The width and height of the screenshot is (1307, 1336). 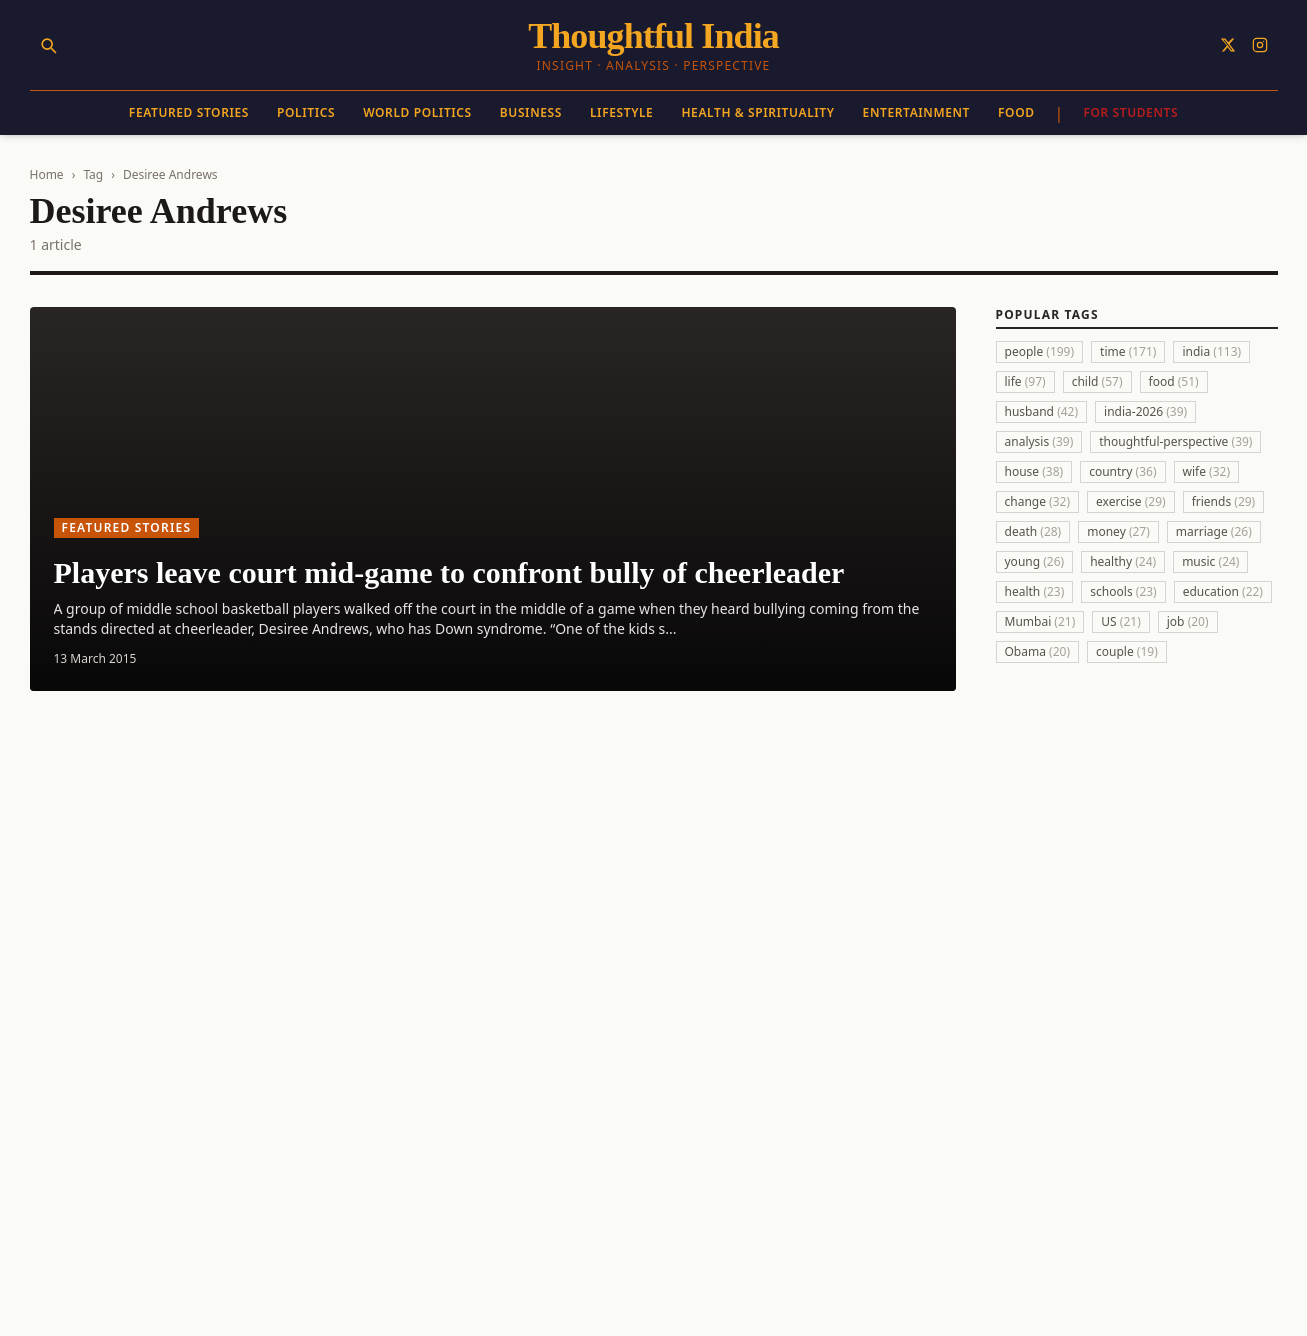 What do you see at coordinates (916, 112) in the screenshot?
I see `Entertainment` at bounding box center [916, 112].